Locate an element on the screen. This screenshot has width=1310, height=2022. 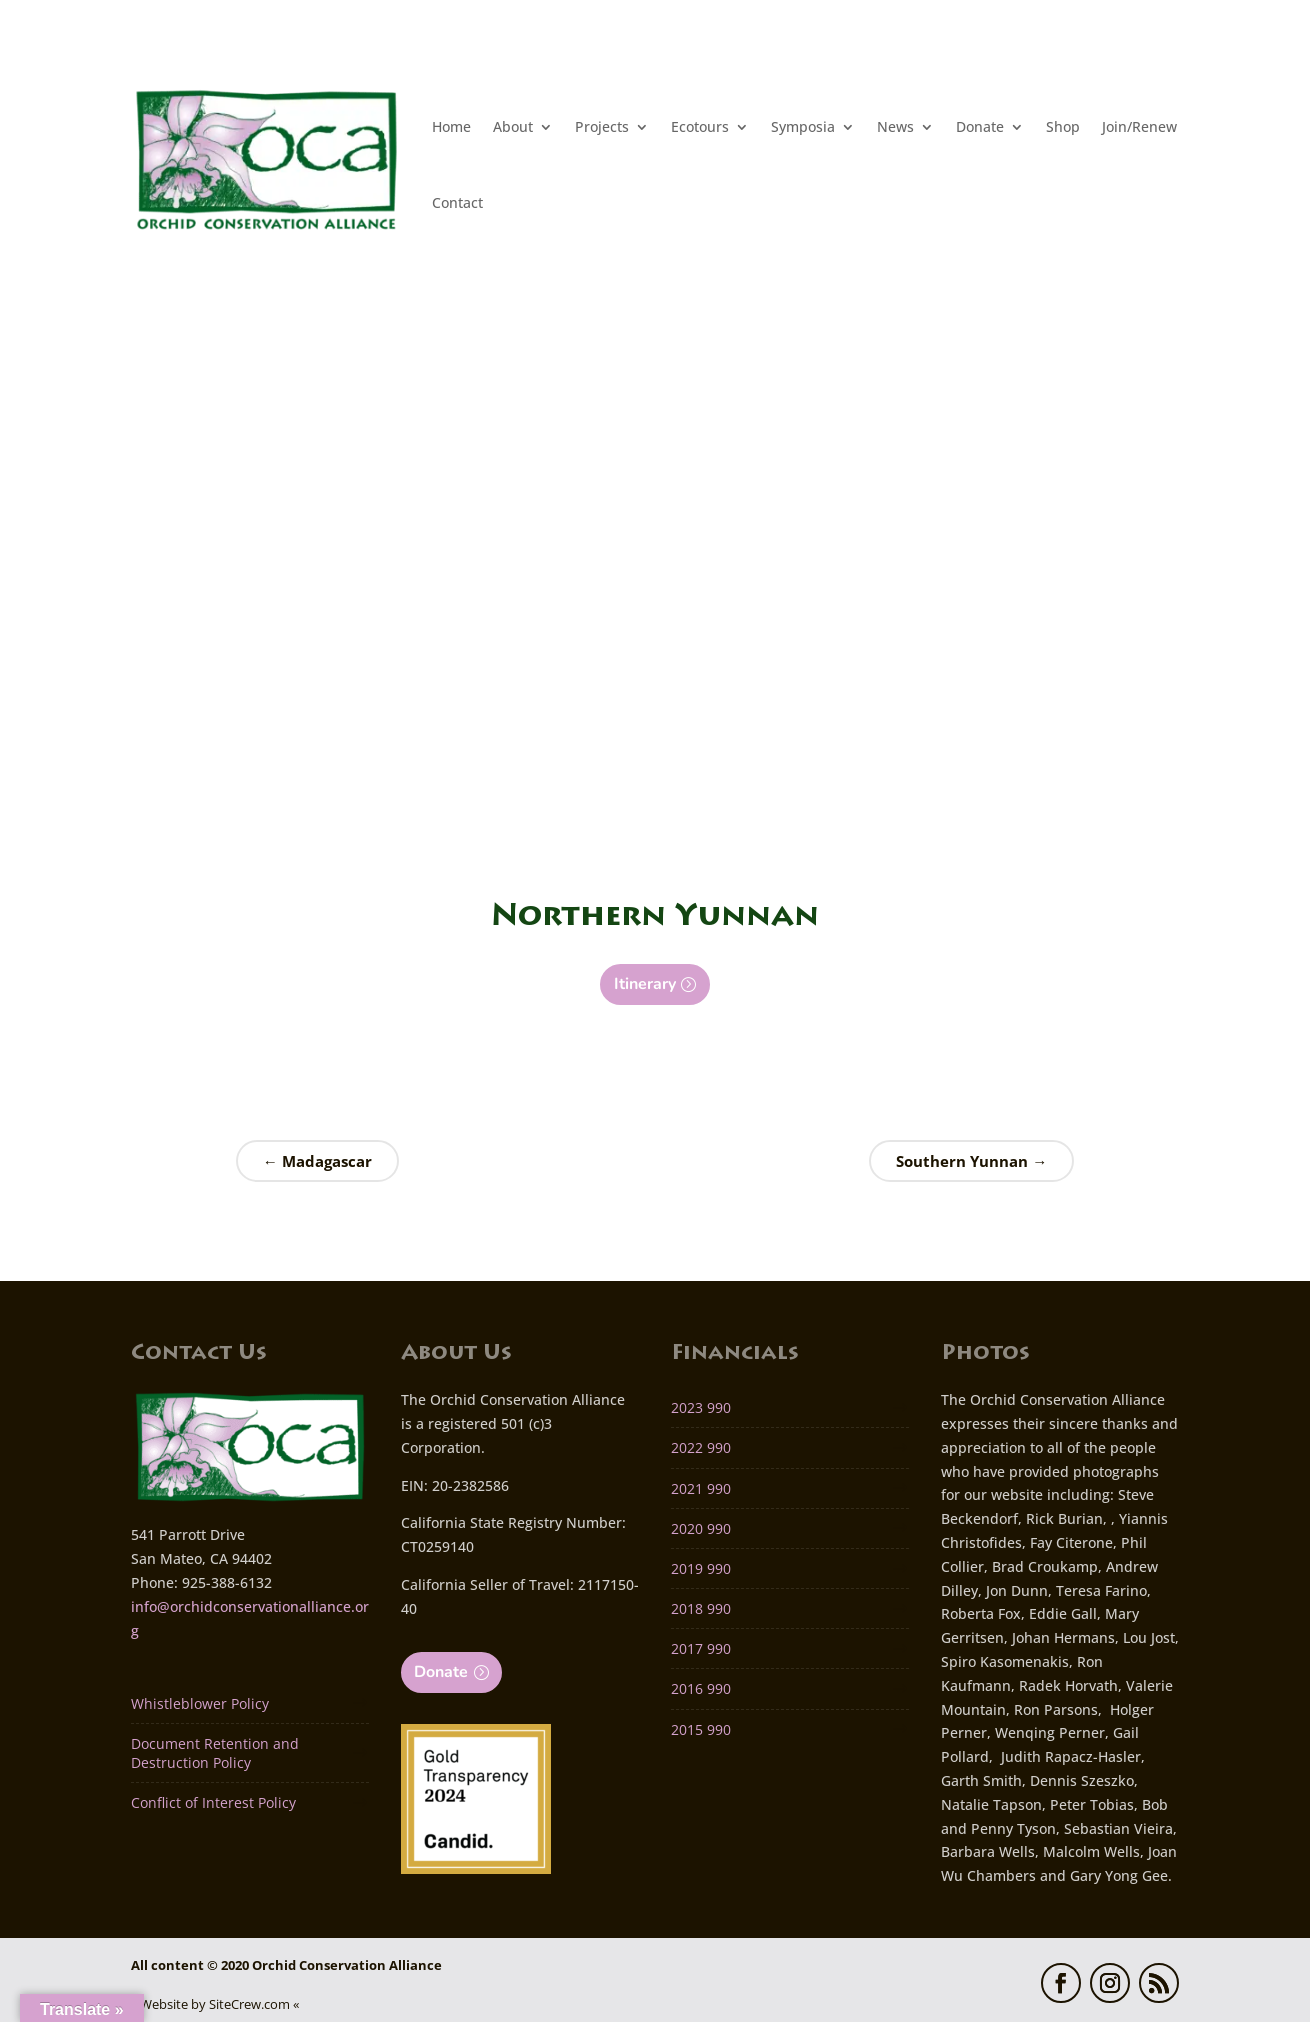
2021 990 is located at coordinates (701, 1488).